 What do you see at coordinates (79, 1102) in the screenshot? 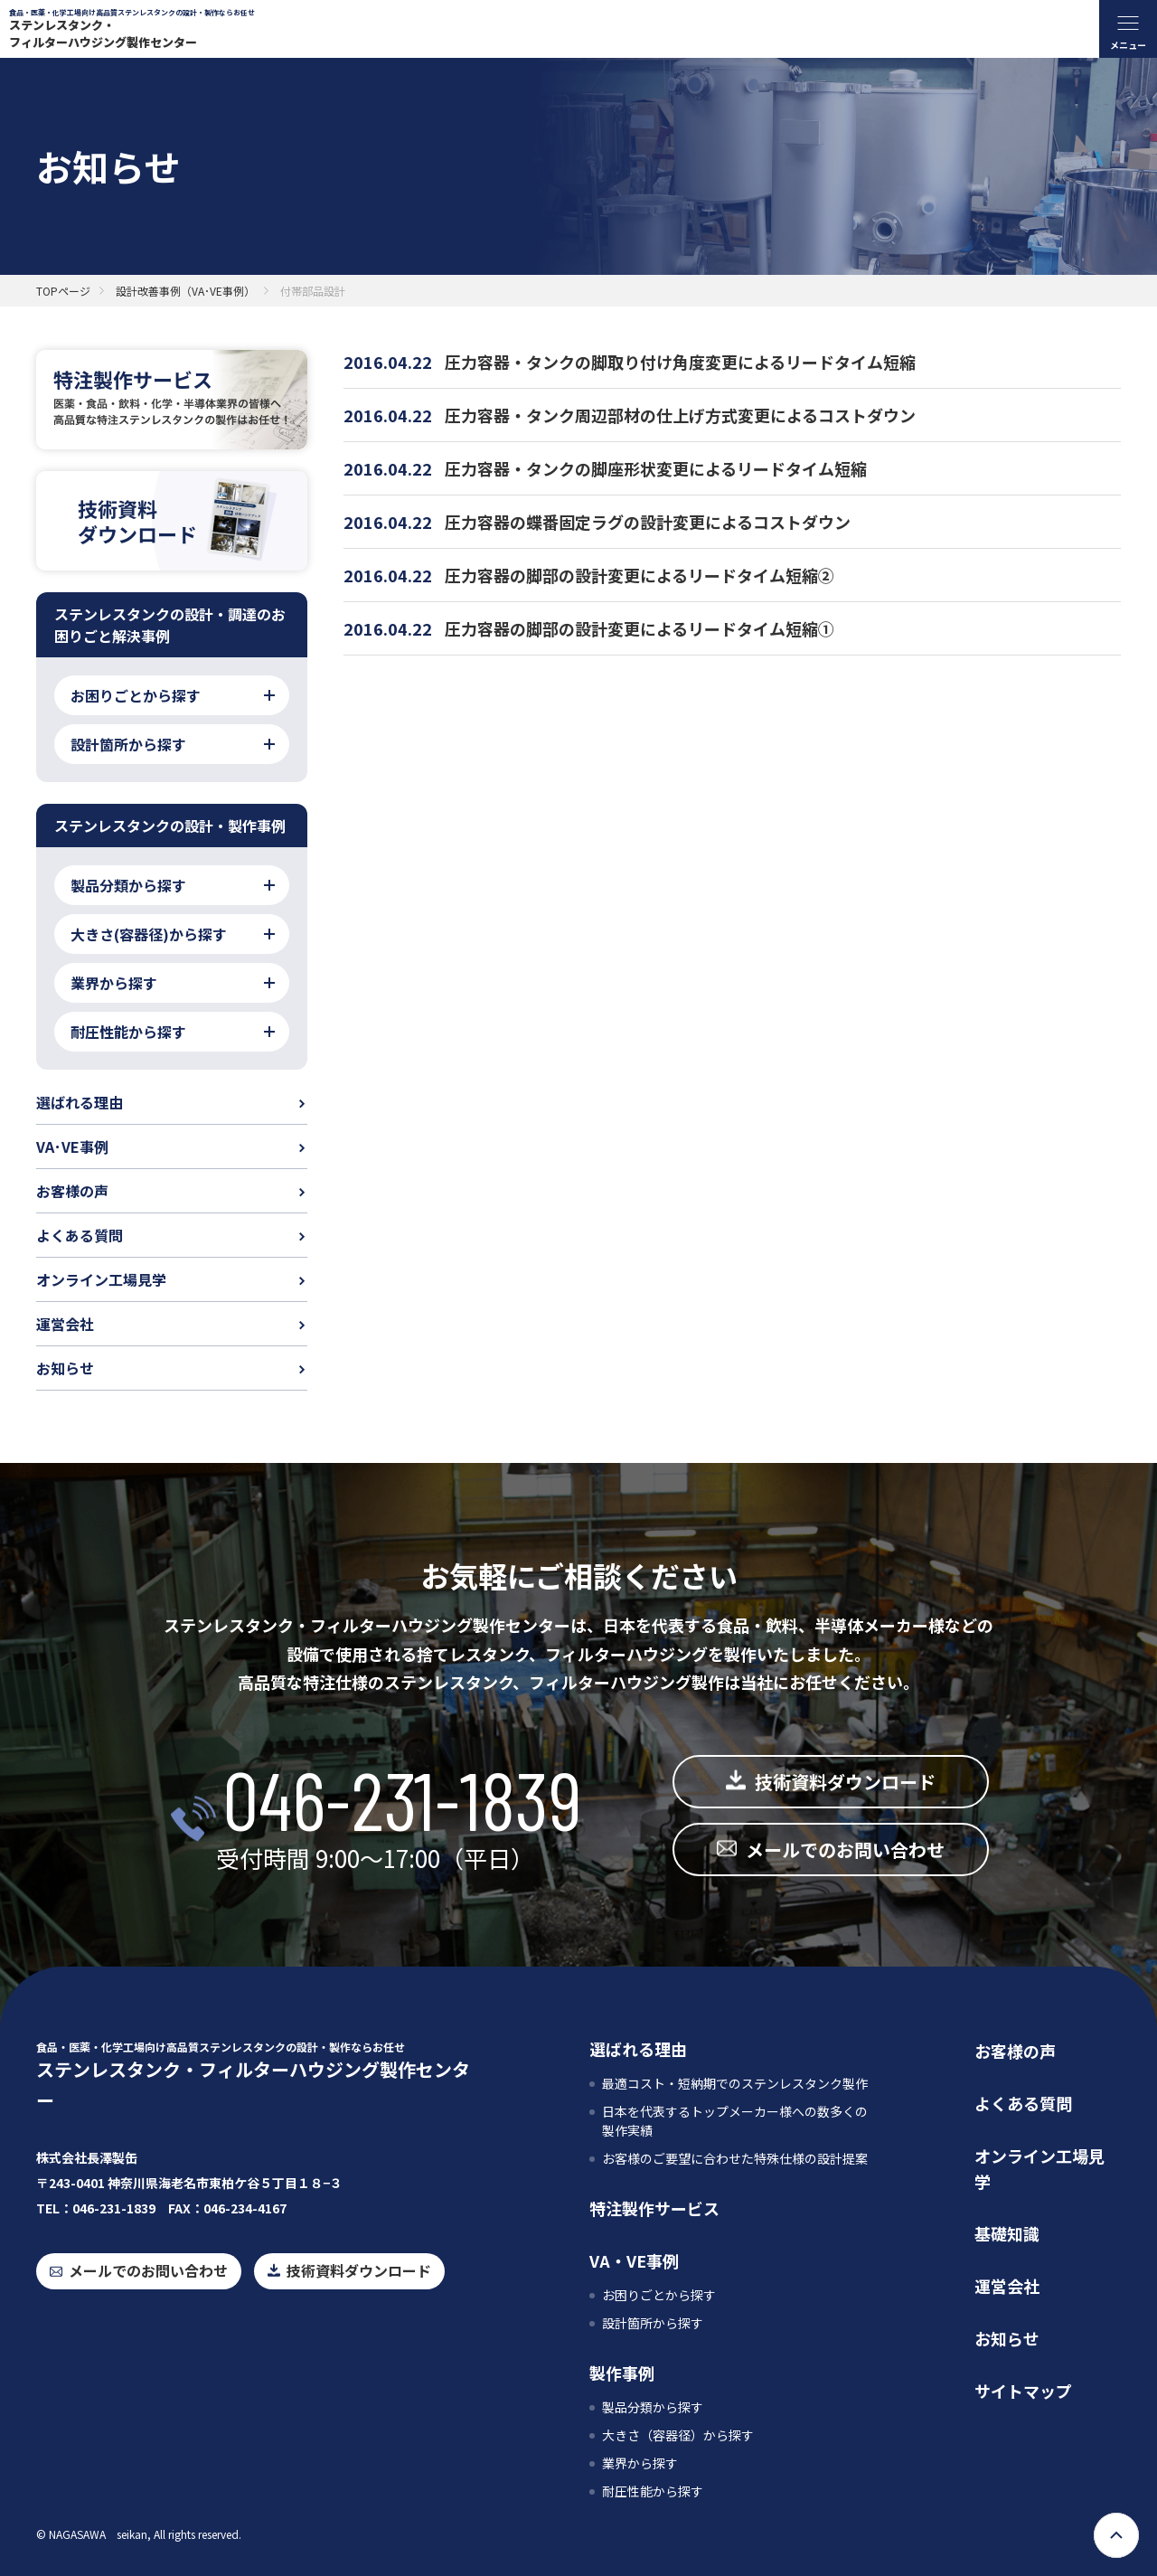
I see `選ばれる理由` at bounding box center [79, 1102].